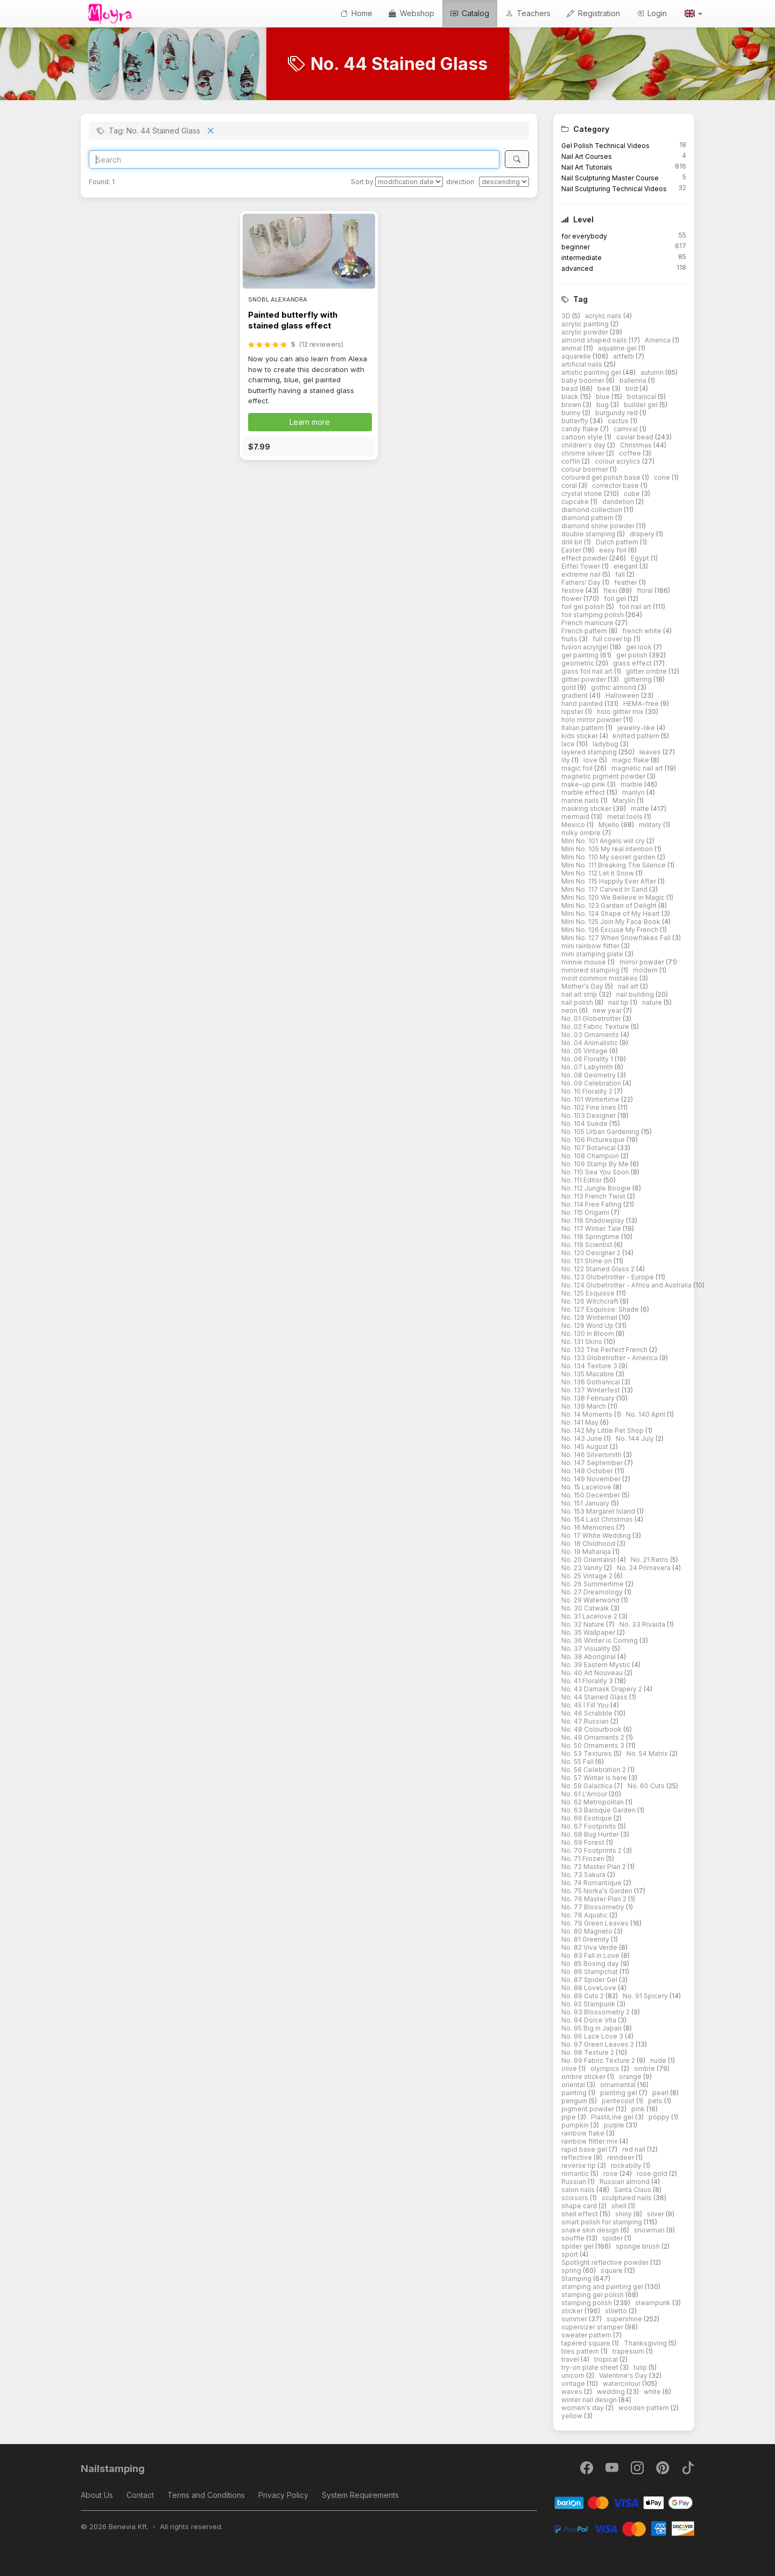 This screenshot has height=2576, width=775. Describe the element at coordinates (97, 2495) in the screenshot. I see `About Us` at that location.